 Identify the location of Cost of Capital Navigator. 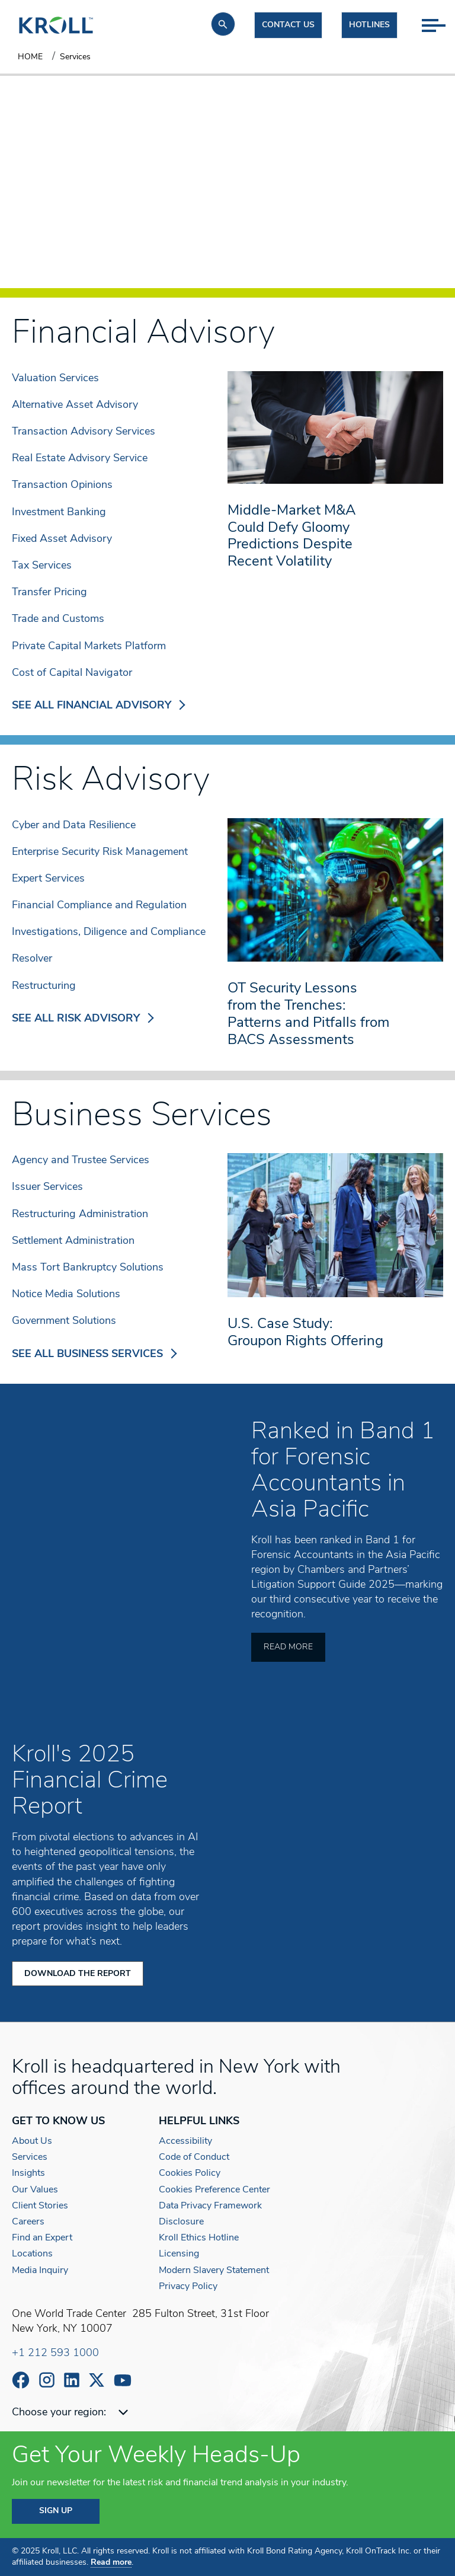
(72, 673).